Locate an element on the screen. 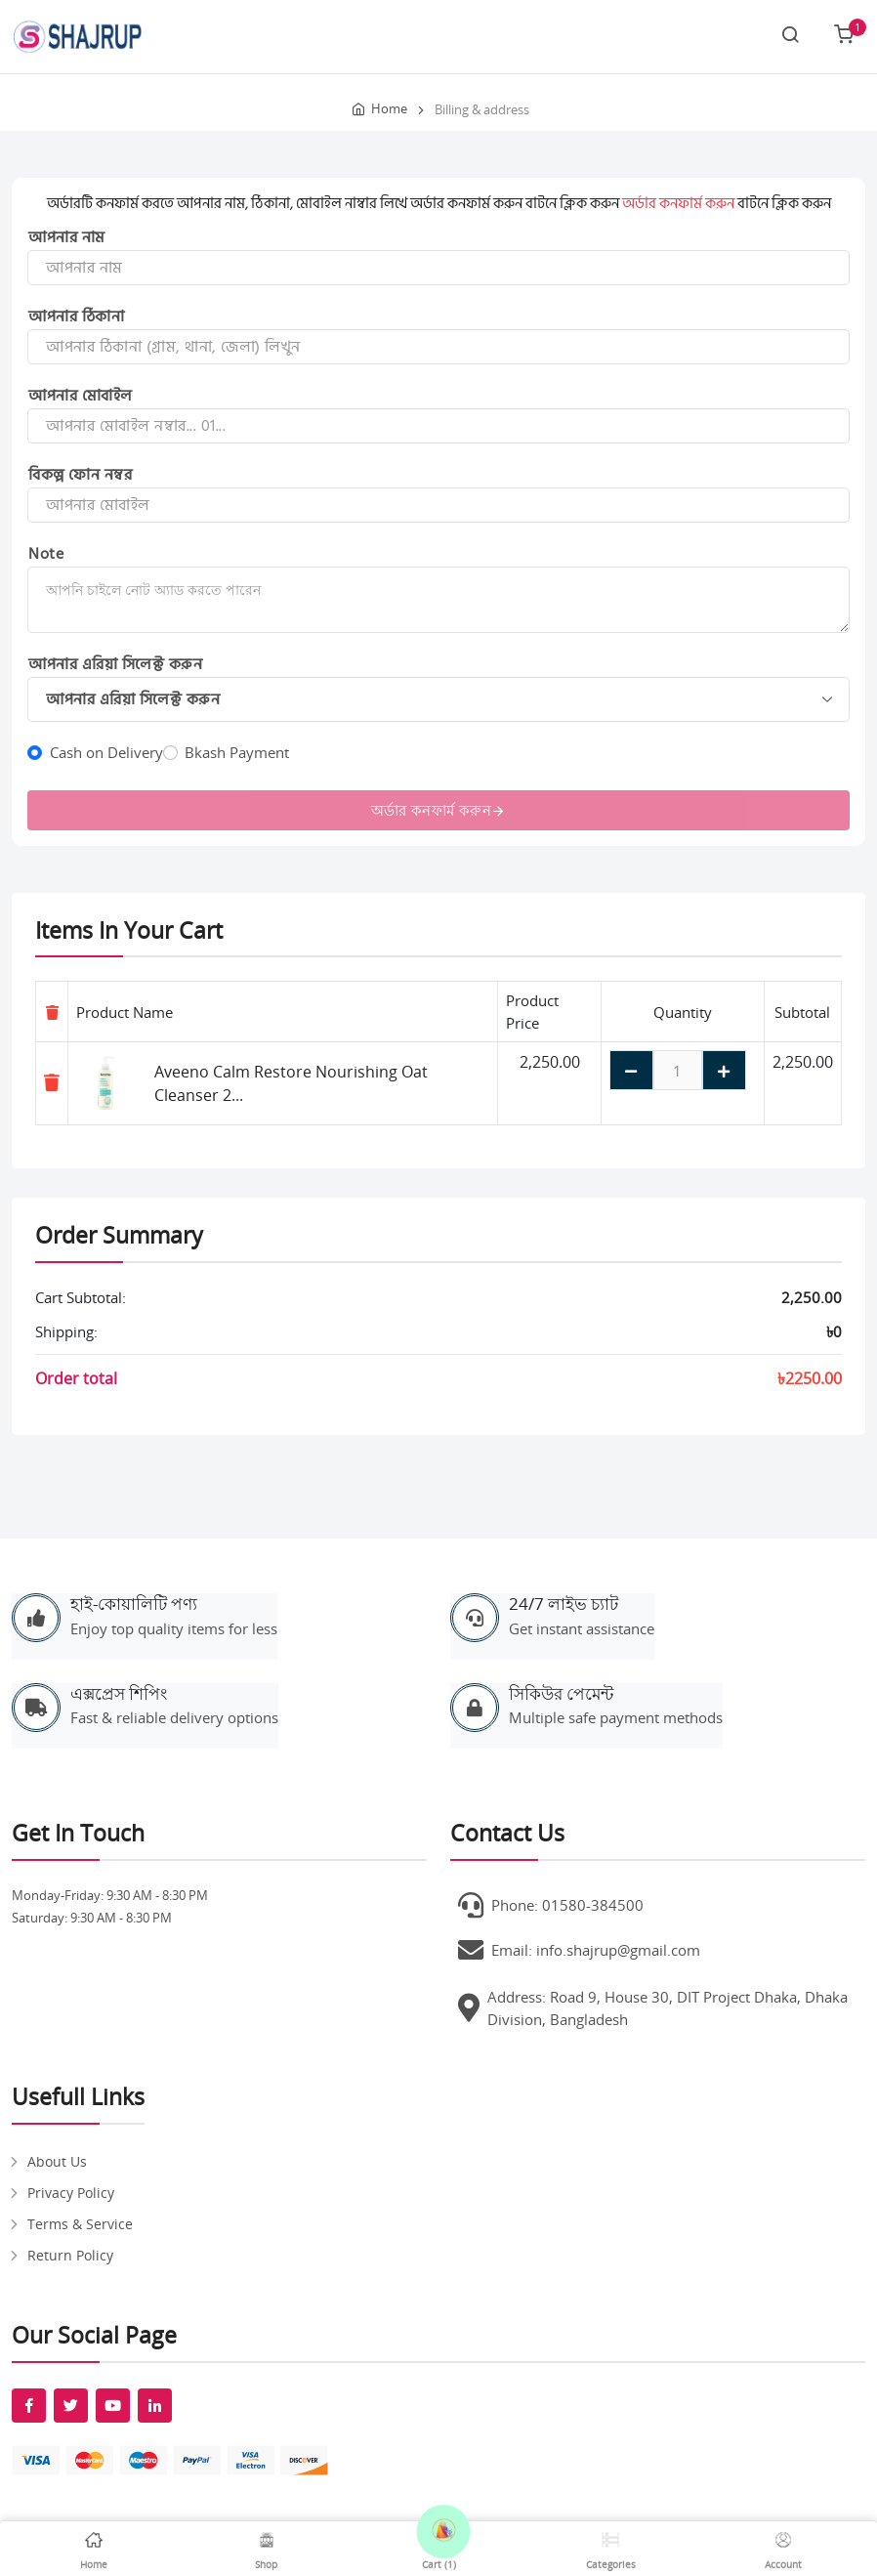  বিকল্প ফোন নম্বর is located at coordinates (80, 474).